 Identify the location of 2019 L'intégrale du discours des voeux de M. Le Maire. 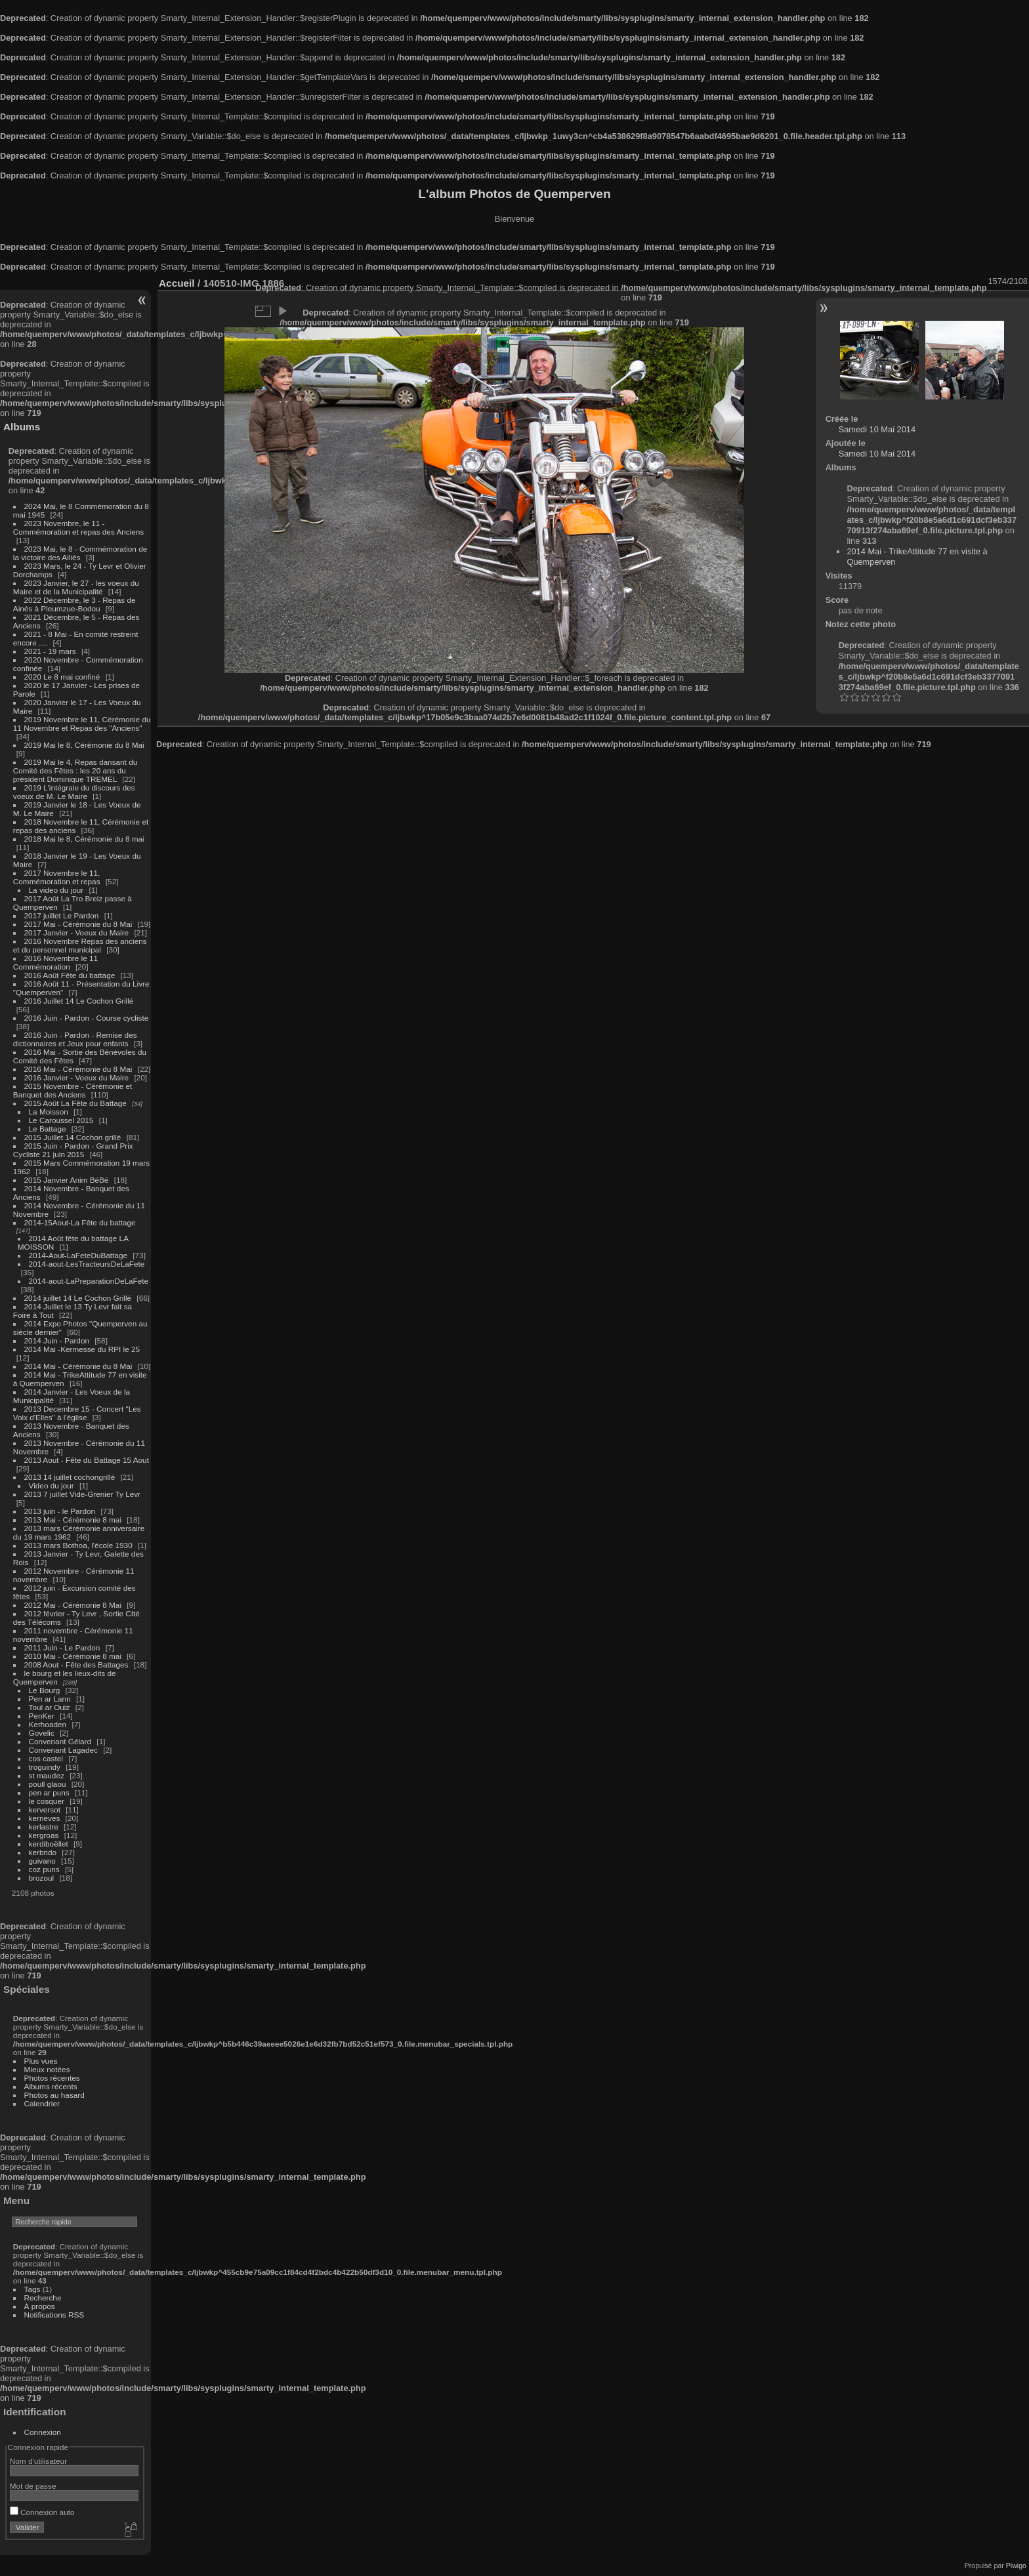
(74, 791).